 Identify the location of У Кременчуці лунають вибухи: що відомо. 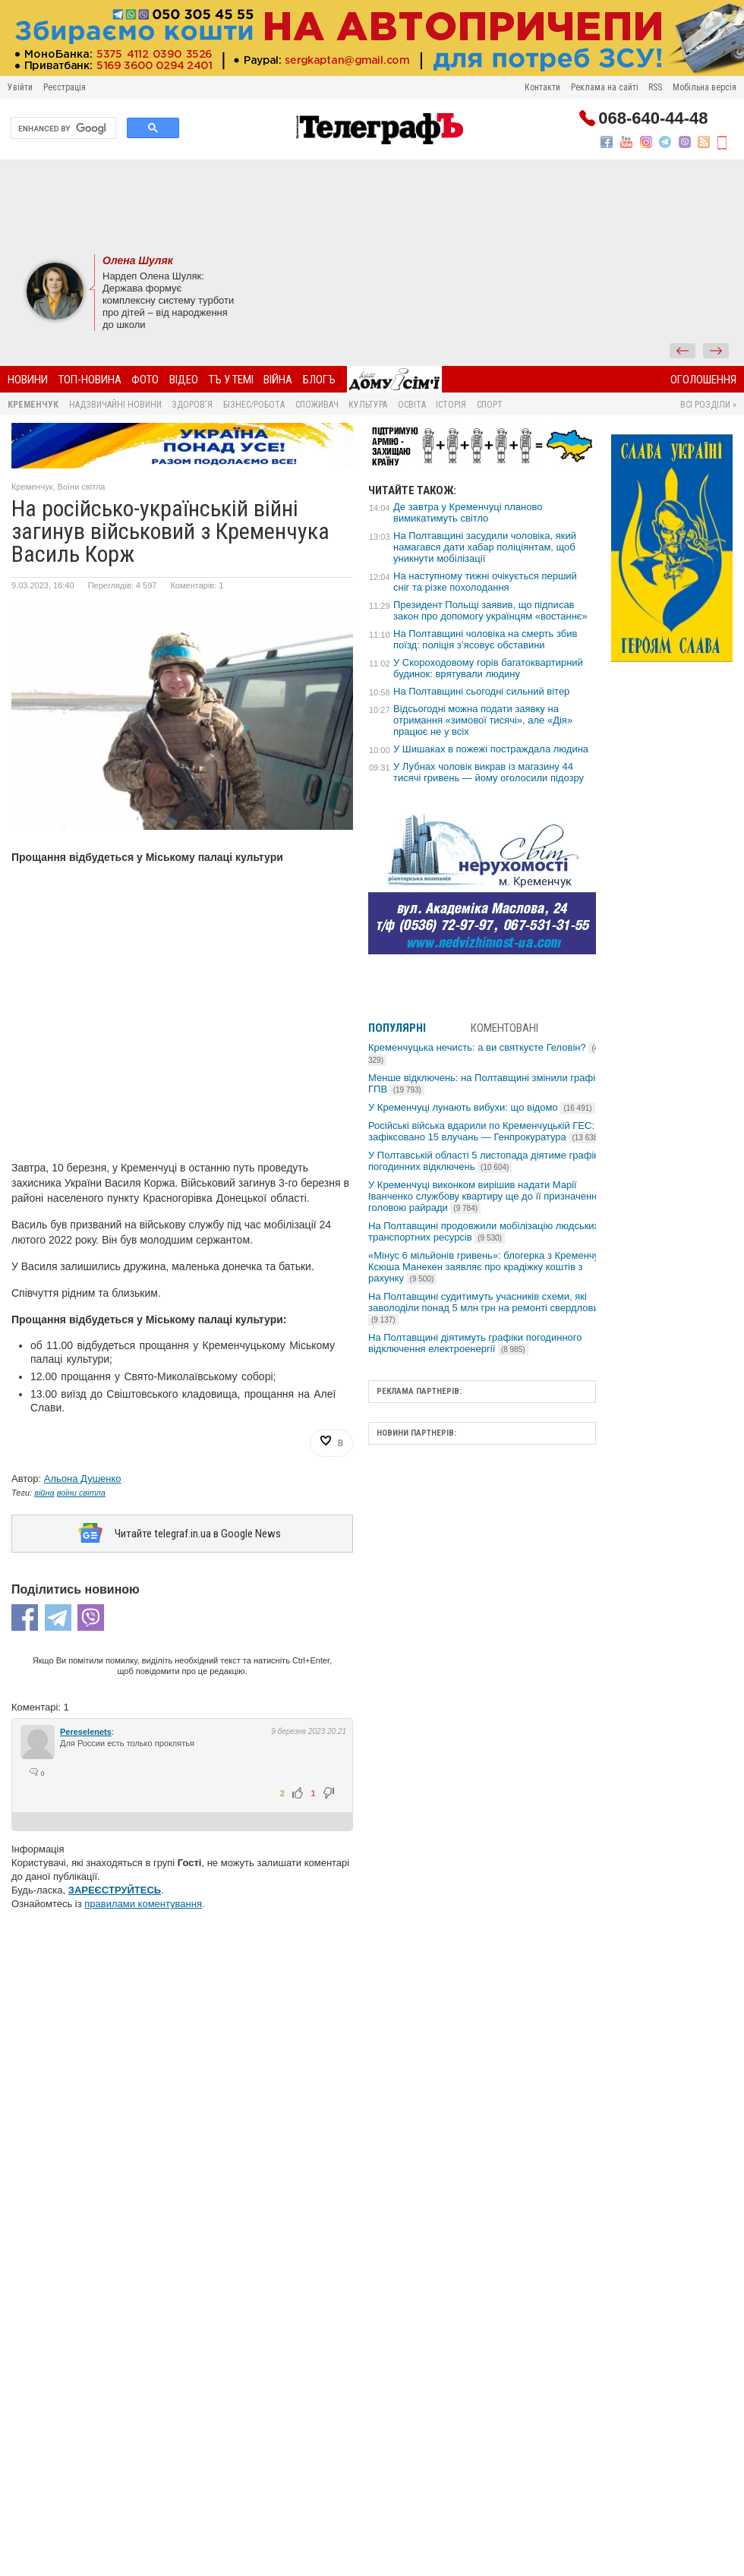
(481, 1107).